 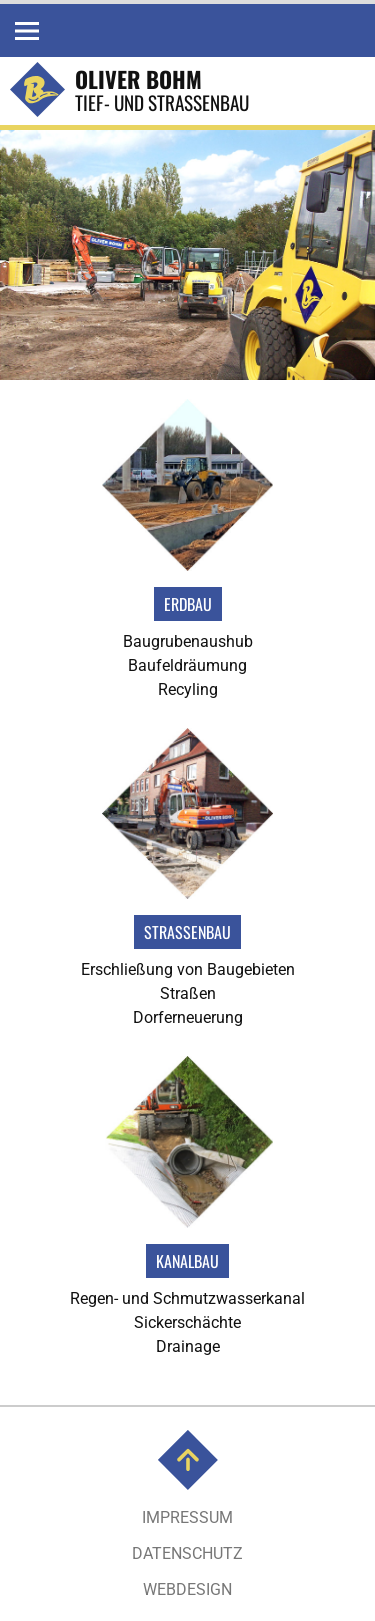 What do you see at coordinates (187, 1589) in the screenshot?
I see `Webdesign` at bounding box center [187, 1589].